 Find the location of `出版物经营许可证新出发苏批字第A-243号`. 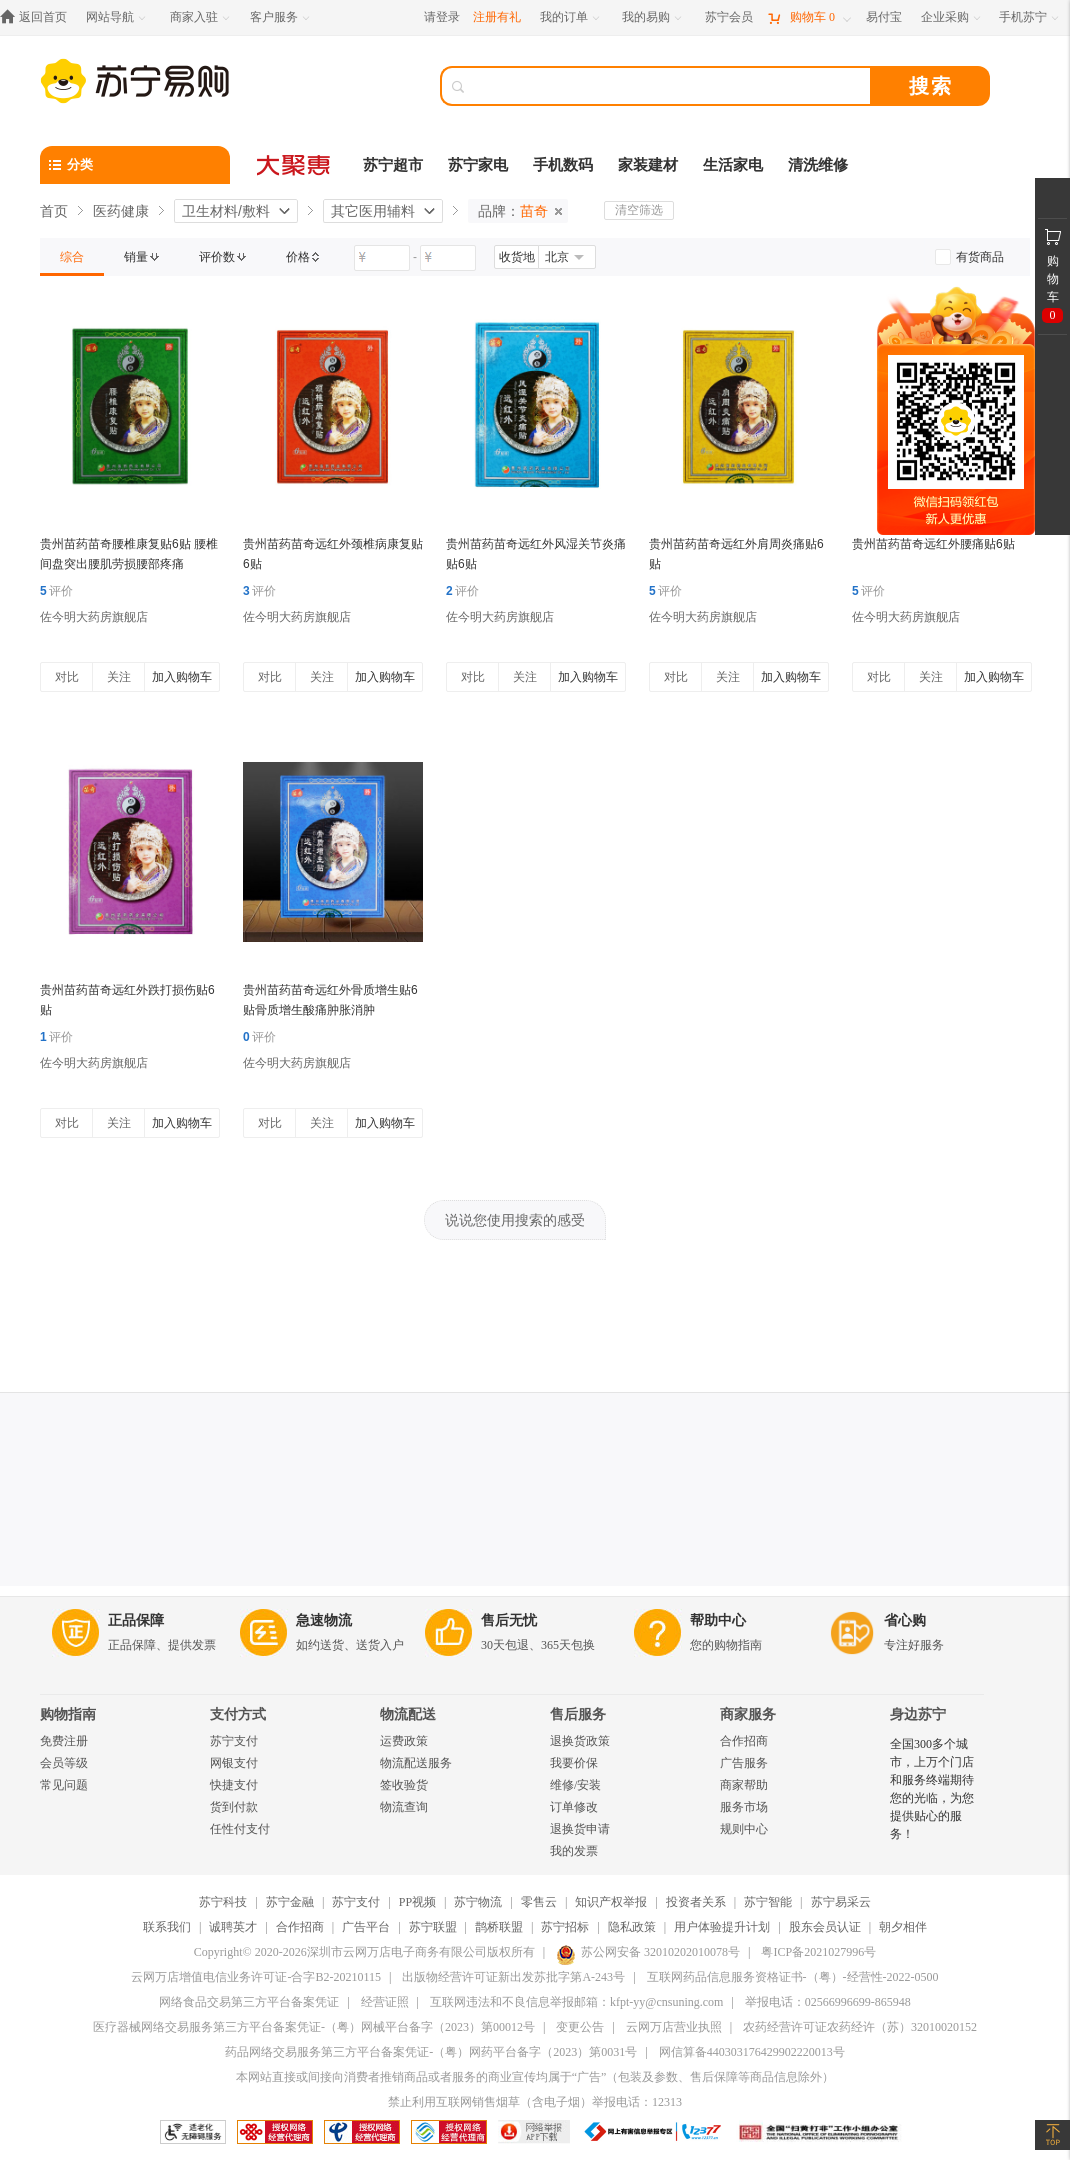

出版物经营许可证新出发苏批字第A-243号 is located at coordinates (513, 1977).